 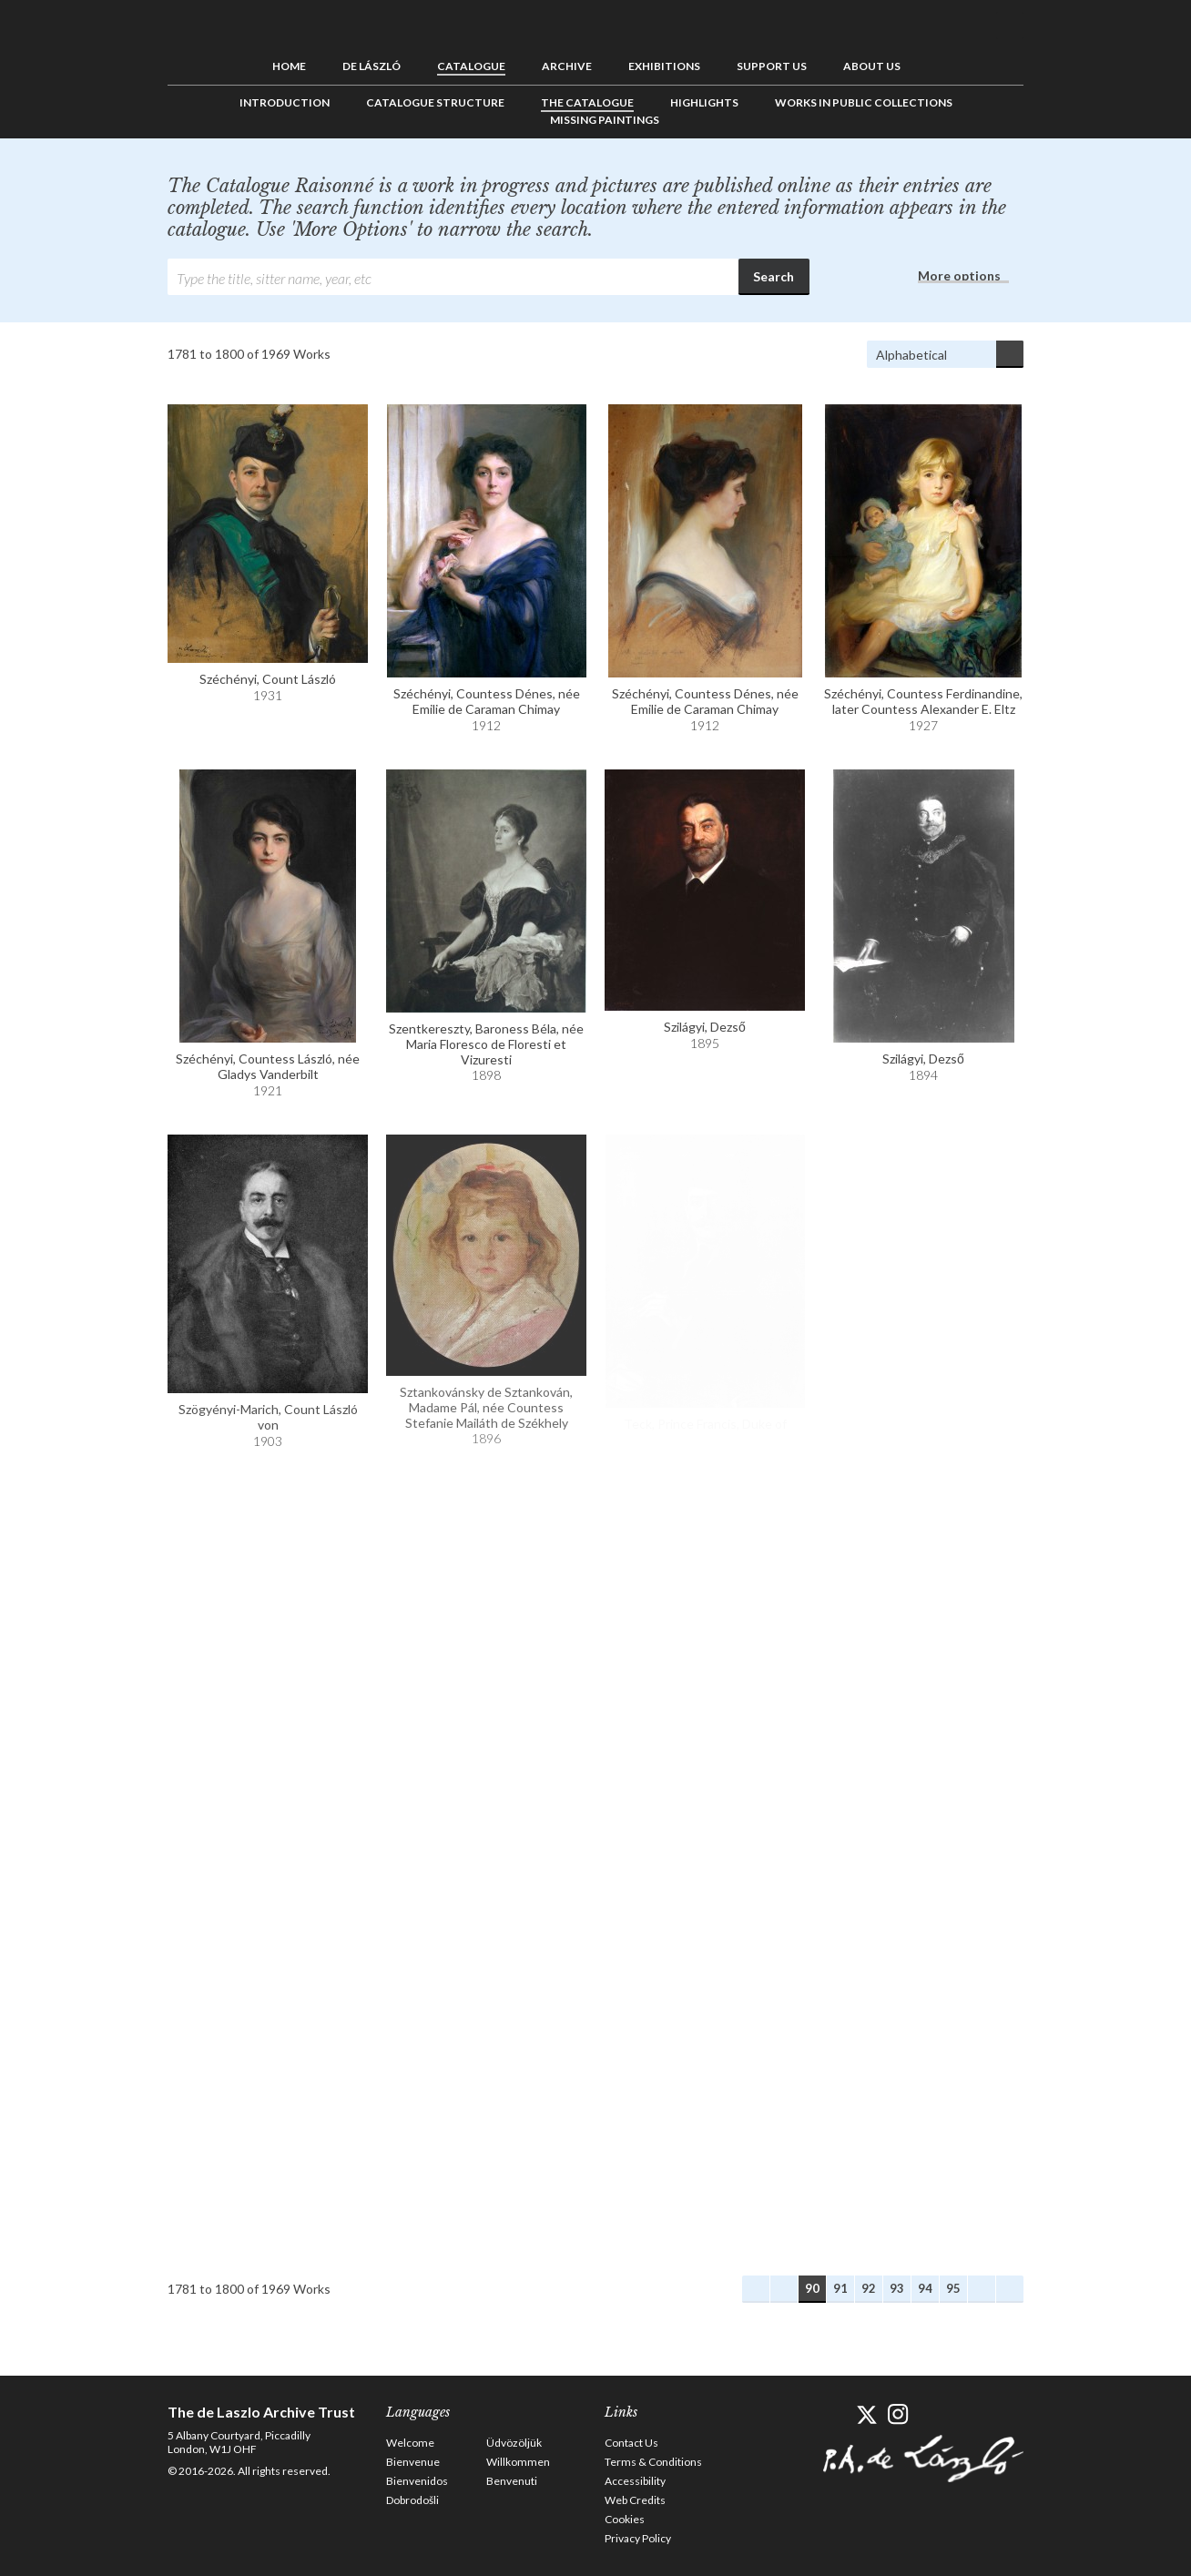 I want to click on Works in Public Collections, so click(x=863, y=102).